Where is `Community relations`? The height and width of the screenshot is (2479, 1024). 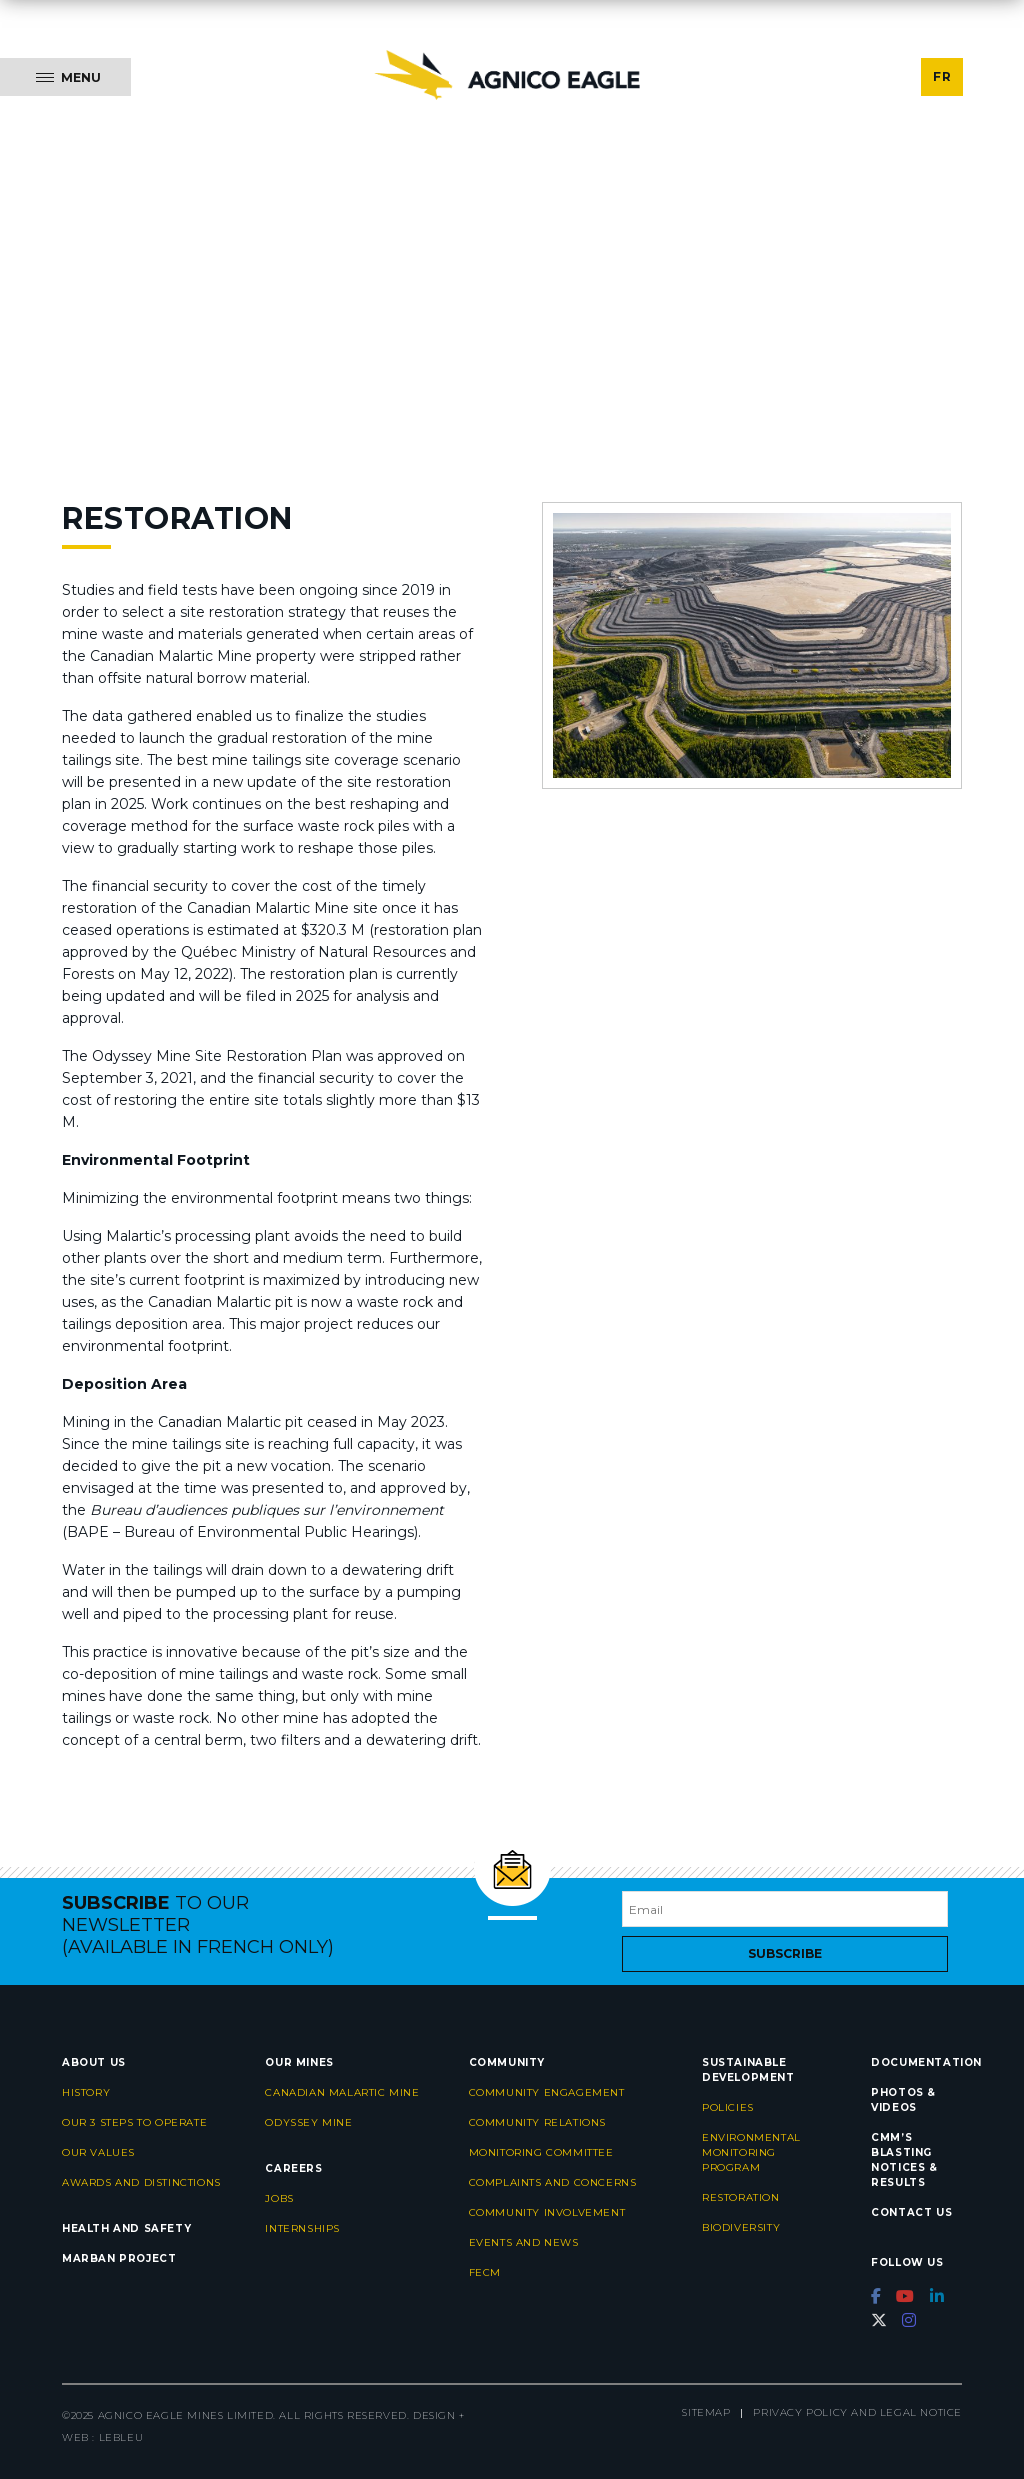 Community relations is located at coordinates (537, 2122).